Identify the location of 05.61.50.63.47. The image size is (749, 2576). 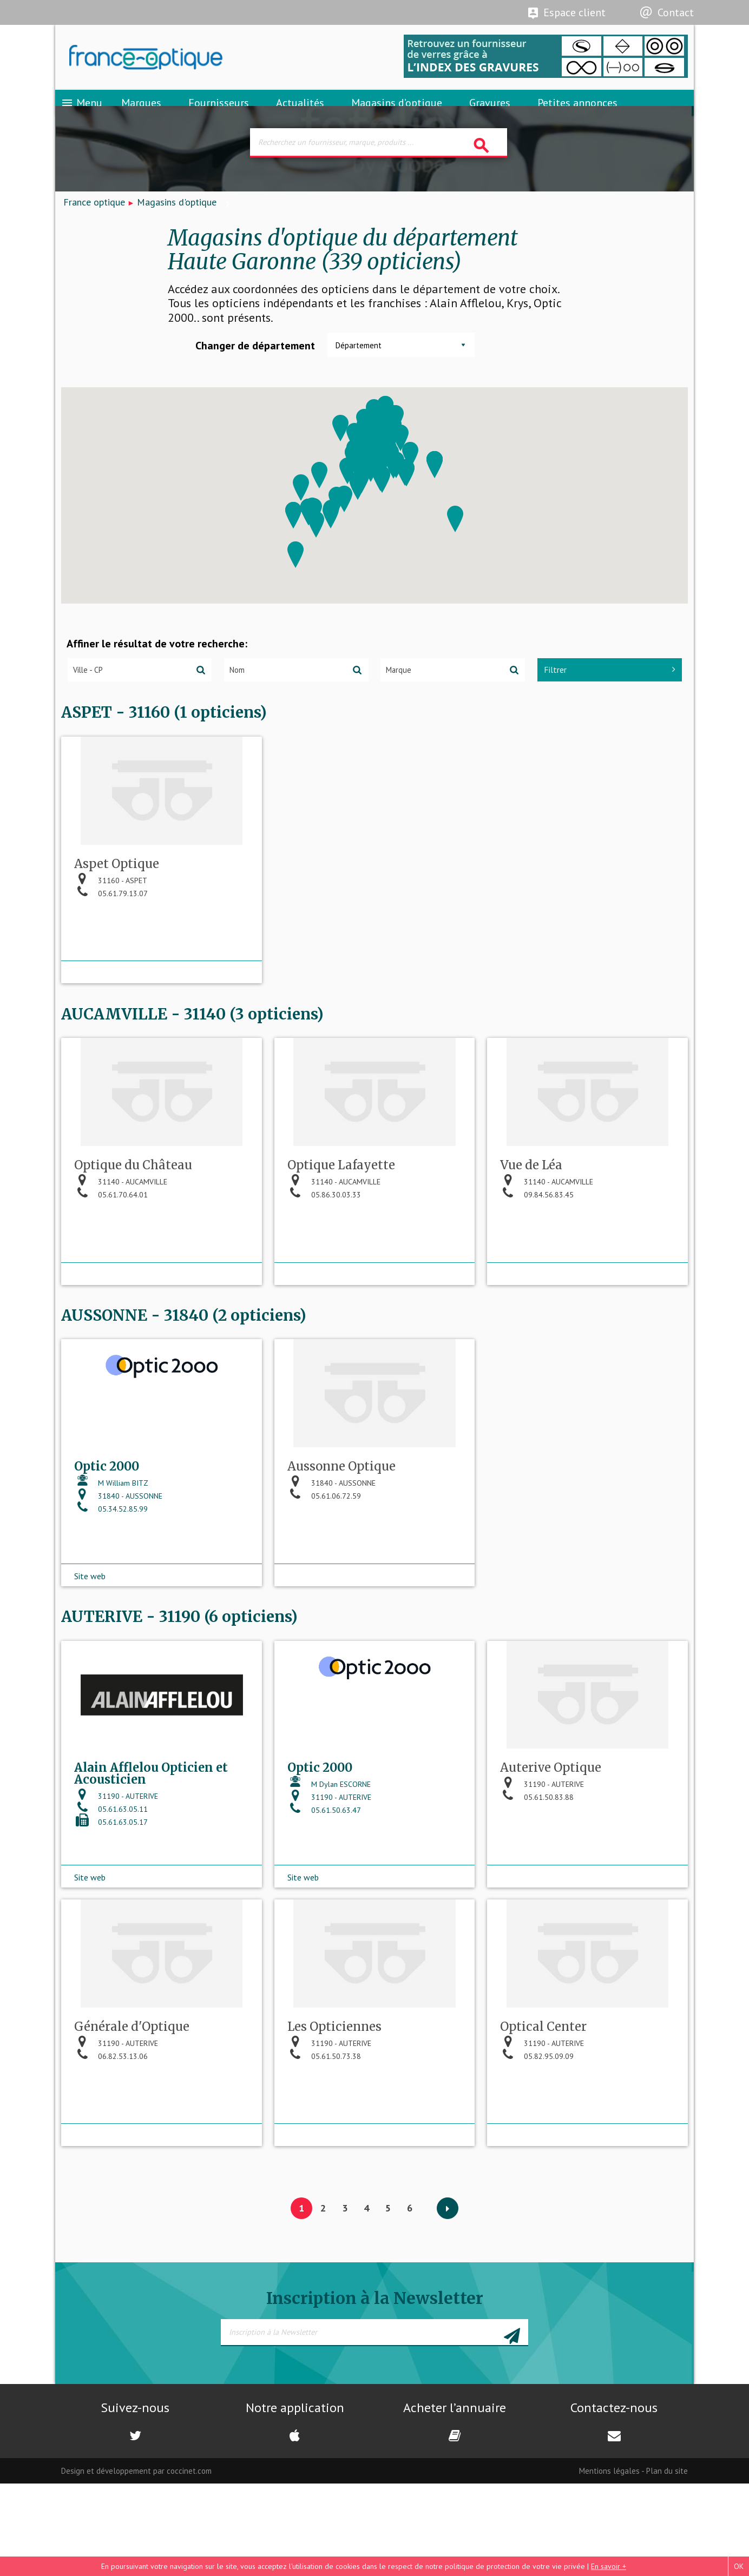
(324, 1902).